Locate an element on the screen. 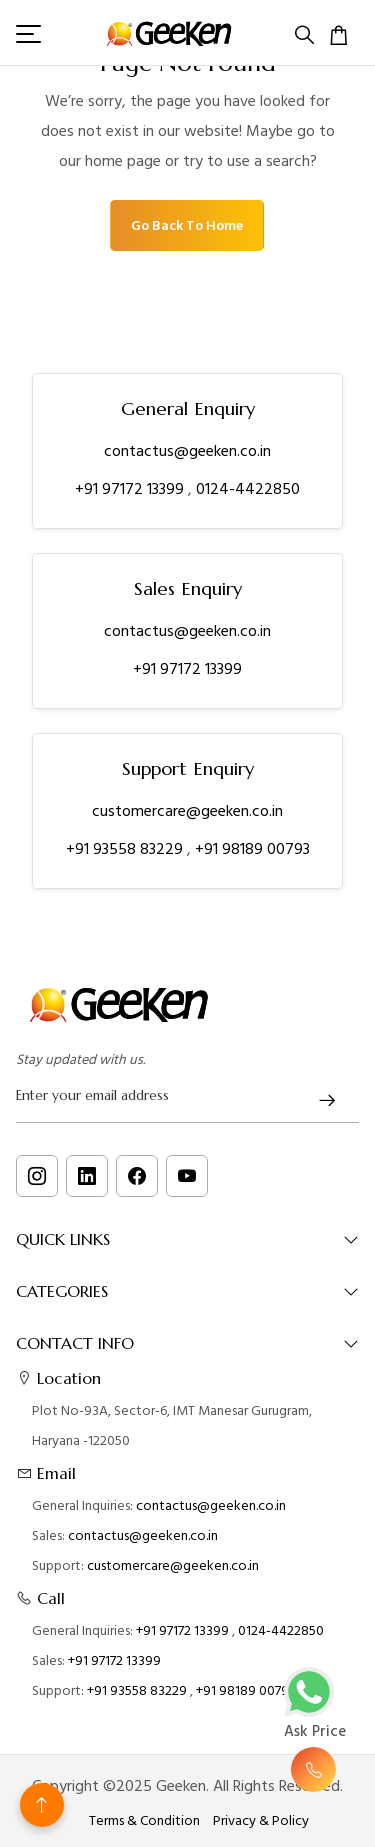  +91 97172 13399 is located at coordinates (131, 489).